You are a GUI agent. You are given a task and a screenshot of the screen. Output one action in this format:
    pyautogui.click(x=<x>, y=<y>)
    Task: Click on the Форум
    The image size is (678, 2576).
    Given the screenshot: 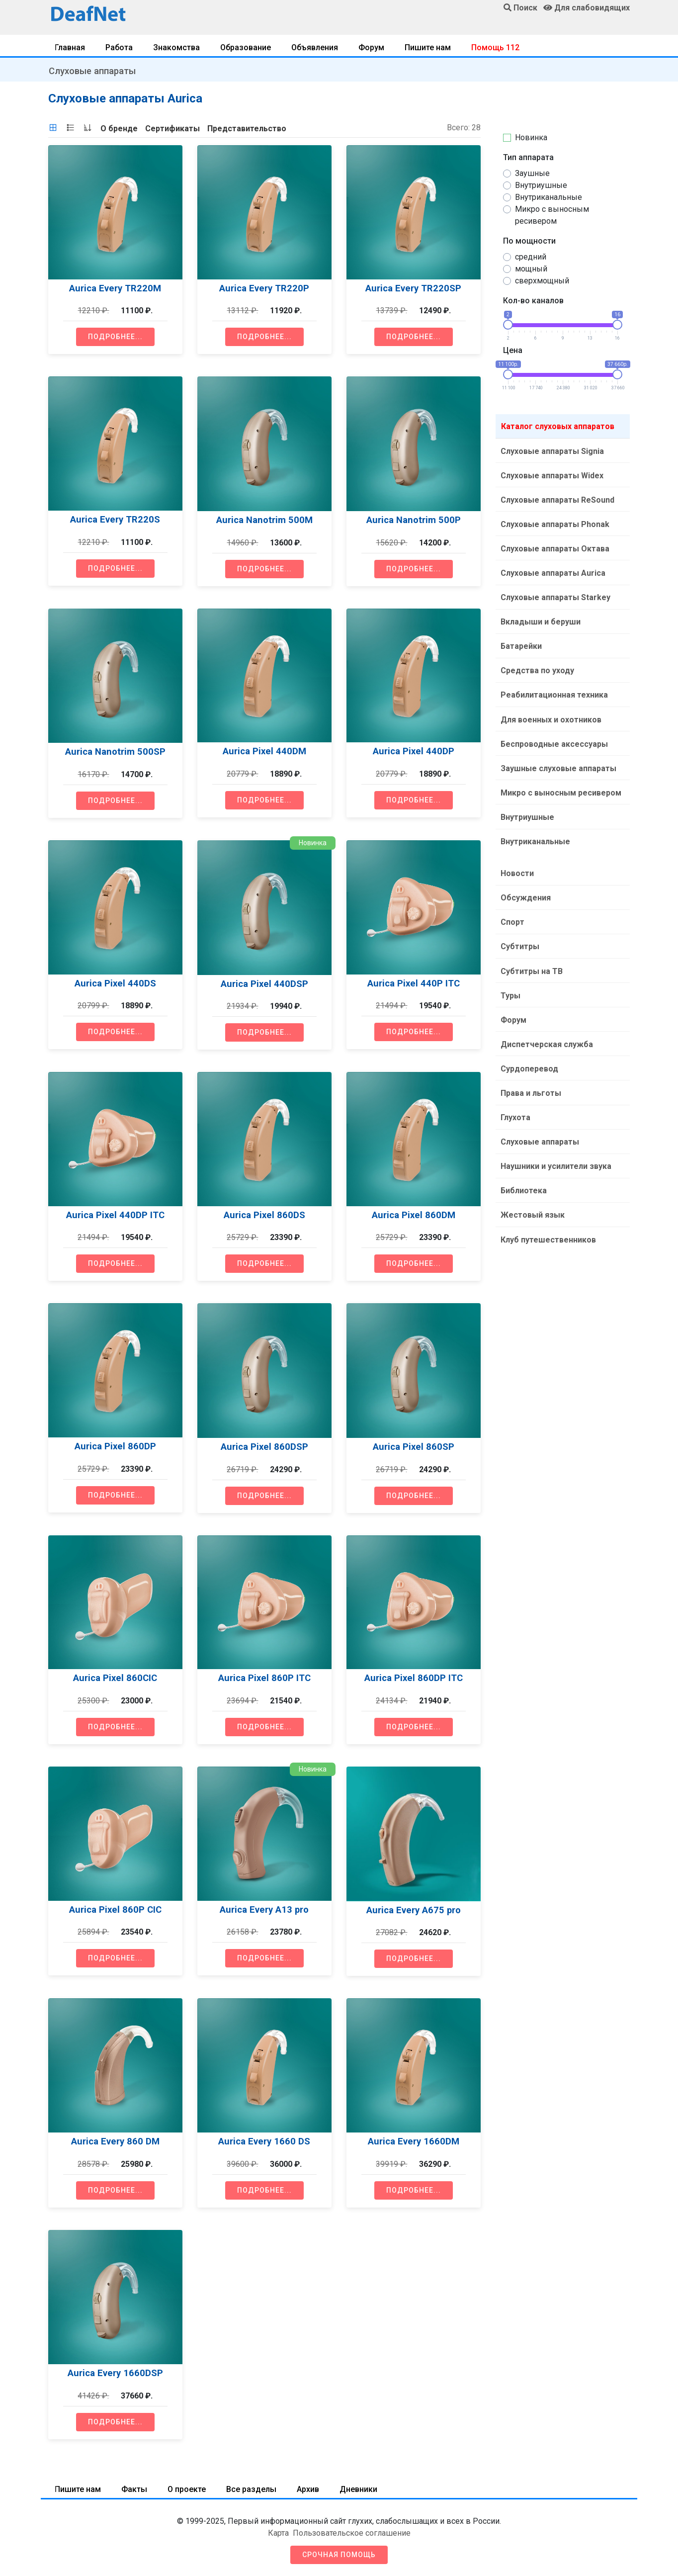 What is the action you would take?
    pyautogui.click(x=371, y=47)
    